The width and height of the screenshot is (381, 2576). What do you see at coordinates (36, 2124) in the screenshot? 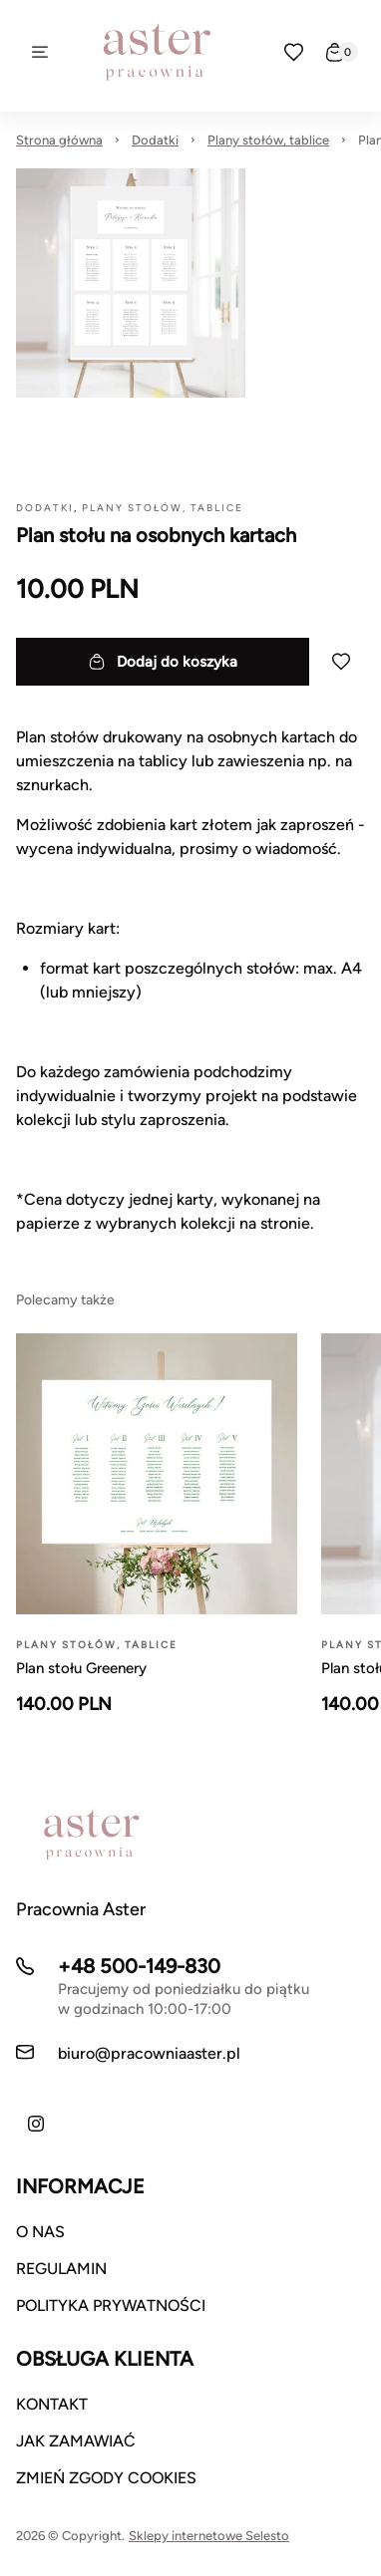
I see `[Instagram]` at bounding box center [36, 2124].